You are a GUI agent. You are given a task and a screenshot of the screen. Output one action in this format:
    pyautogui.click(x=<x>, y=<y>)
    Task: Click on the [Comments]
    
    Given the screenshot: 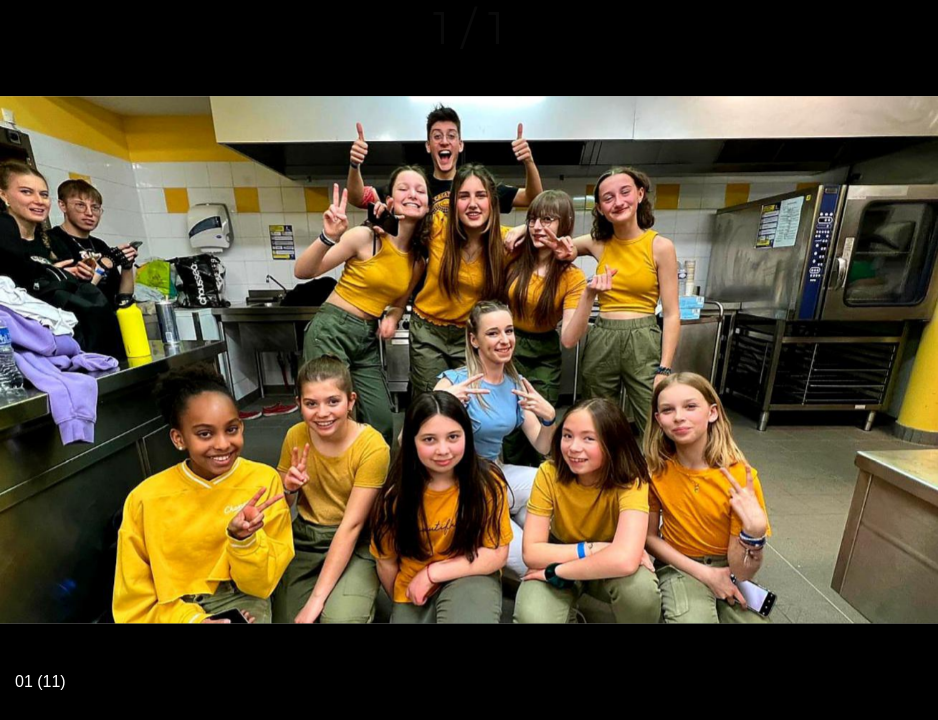 What is the action you would take?
    pyautogui.click(x=910, y=28)
    